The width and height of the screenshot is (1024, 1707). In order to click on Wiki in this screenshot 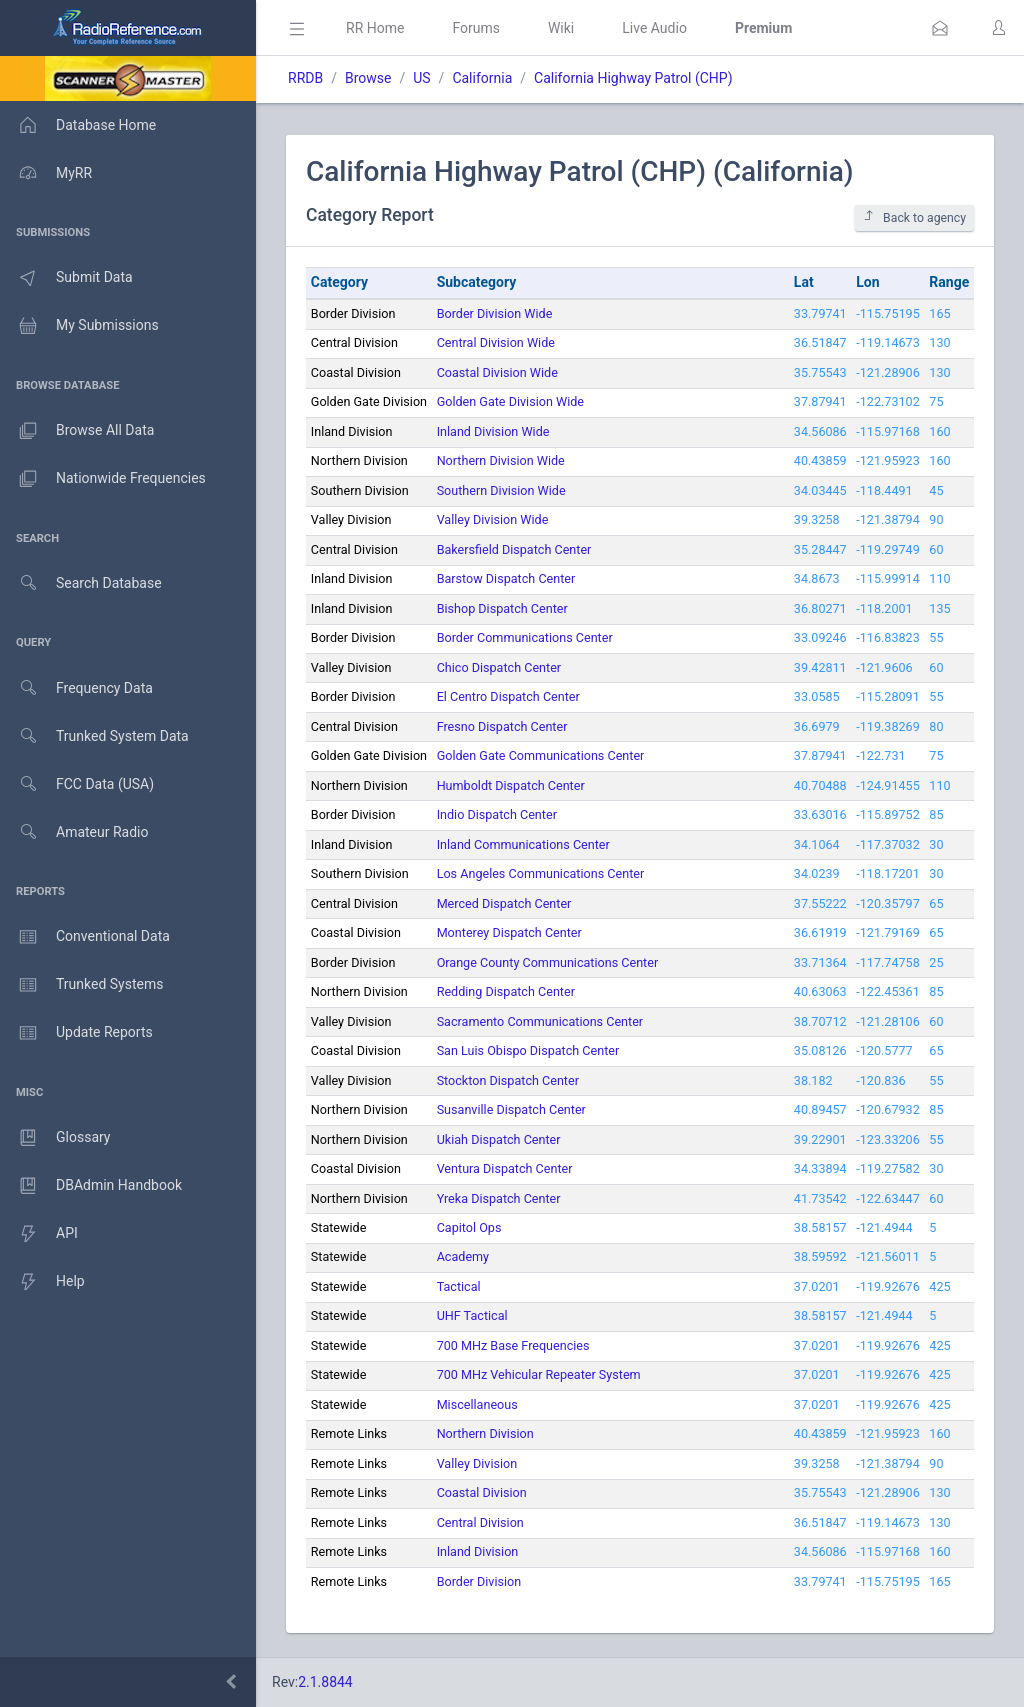, I will do `click(561, 28)`.